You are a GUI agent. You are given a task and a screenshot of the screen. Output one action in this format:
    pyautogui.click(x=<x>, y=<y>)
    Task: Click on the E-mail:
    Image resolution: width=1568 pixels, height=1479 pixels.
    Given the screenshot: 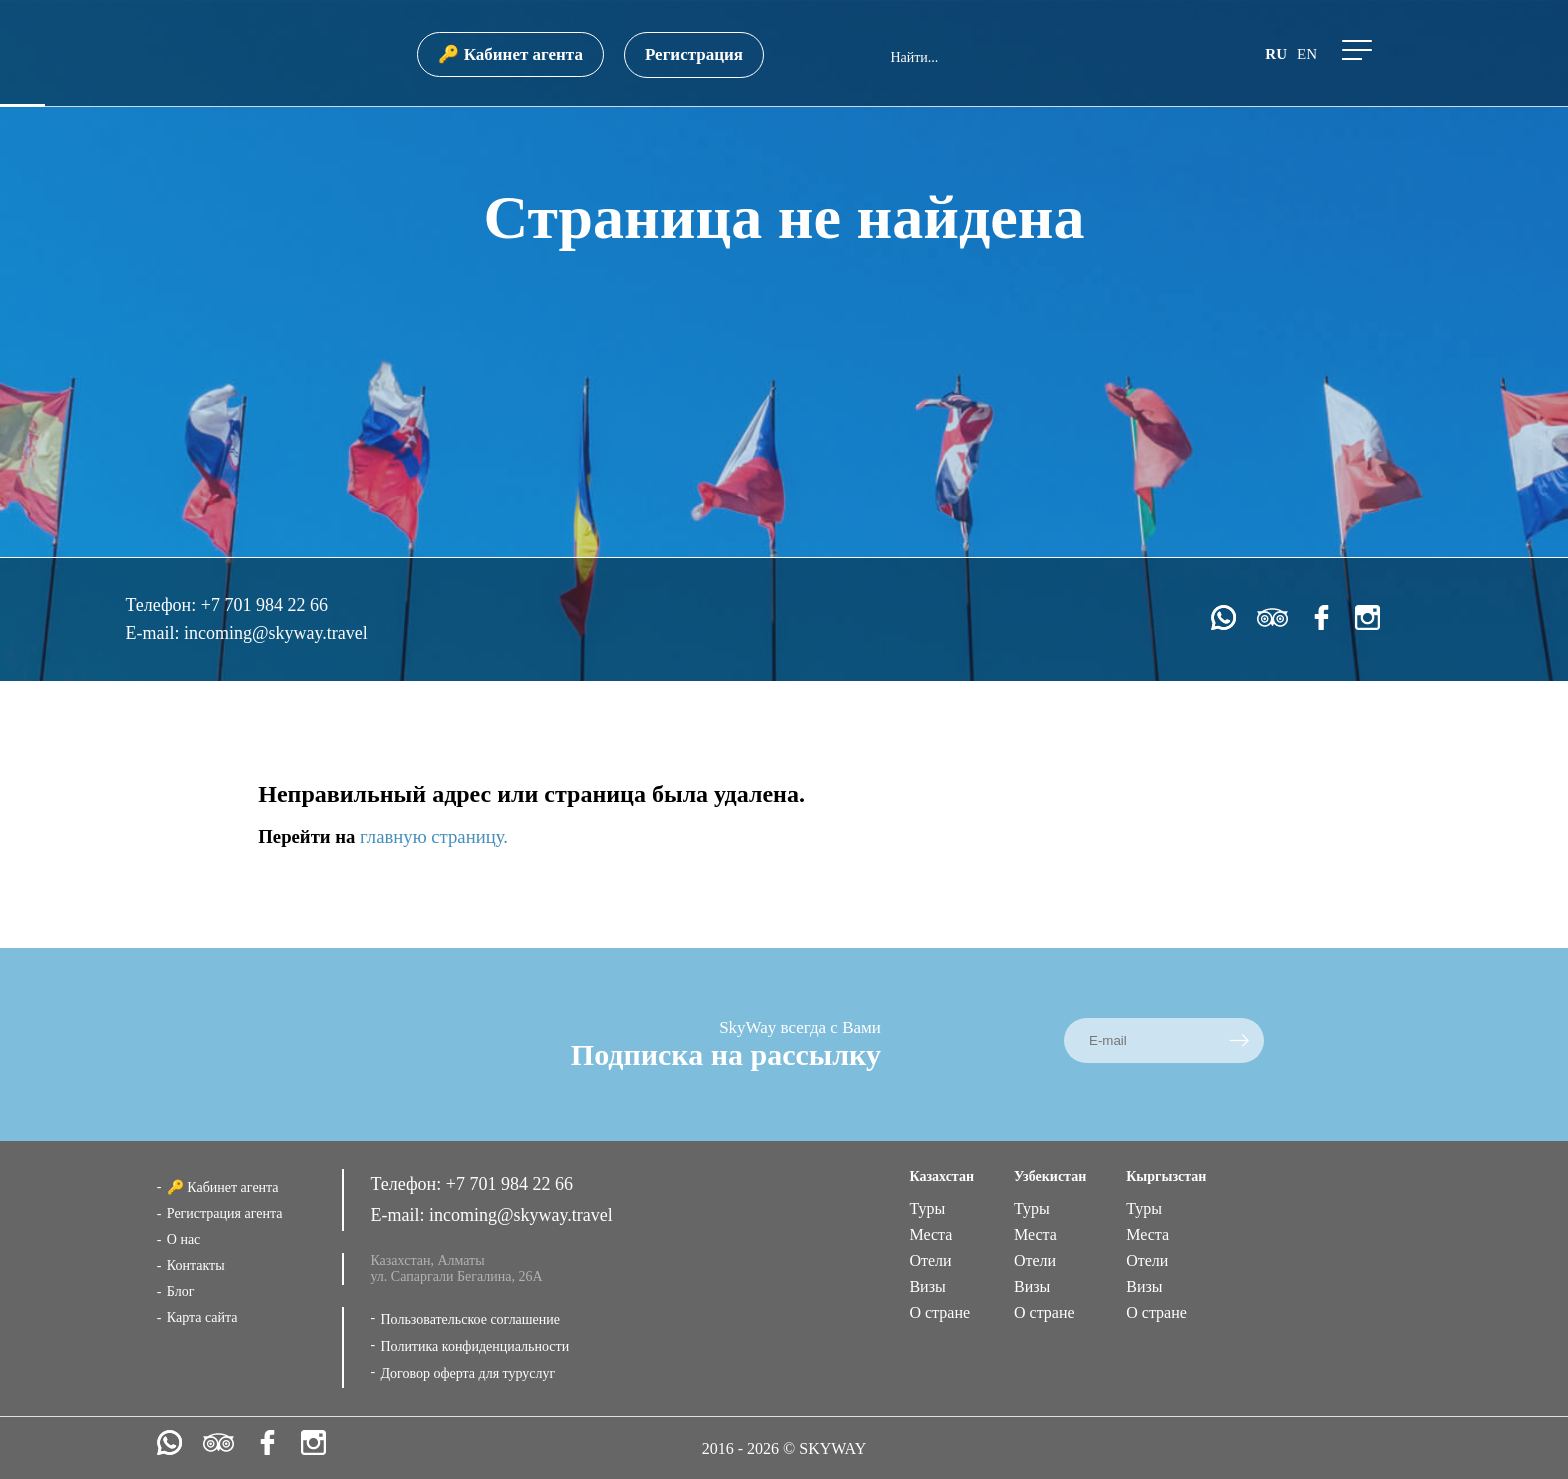 What is the action you would take?
    pyautogui.click(x=154, y=633)
    